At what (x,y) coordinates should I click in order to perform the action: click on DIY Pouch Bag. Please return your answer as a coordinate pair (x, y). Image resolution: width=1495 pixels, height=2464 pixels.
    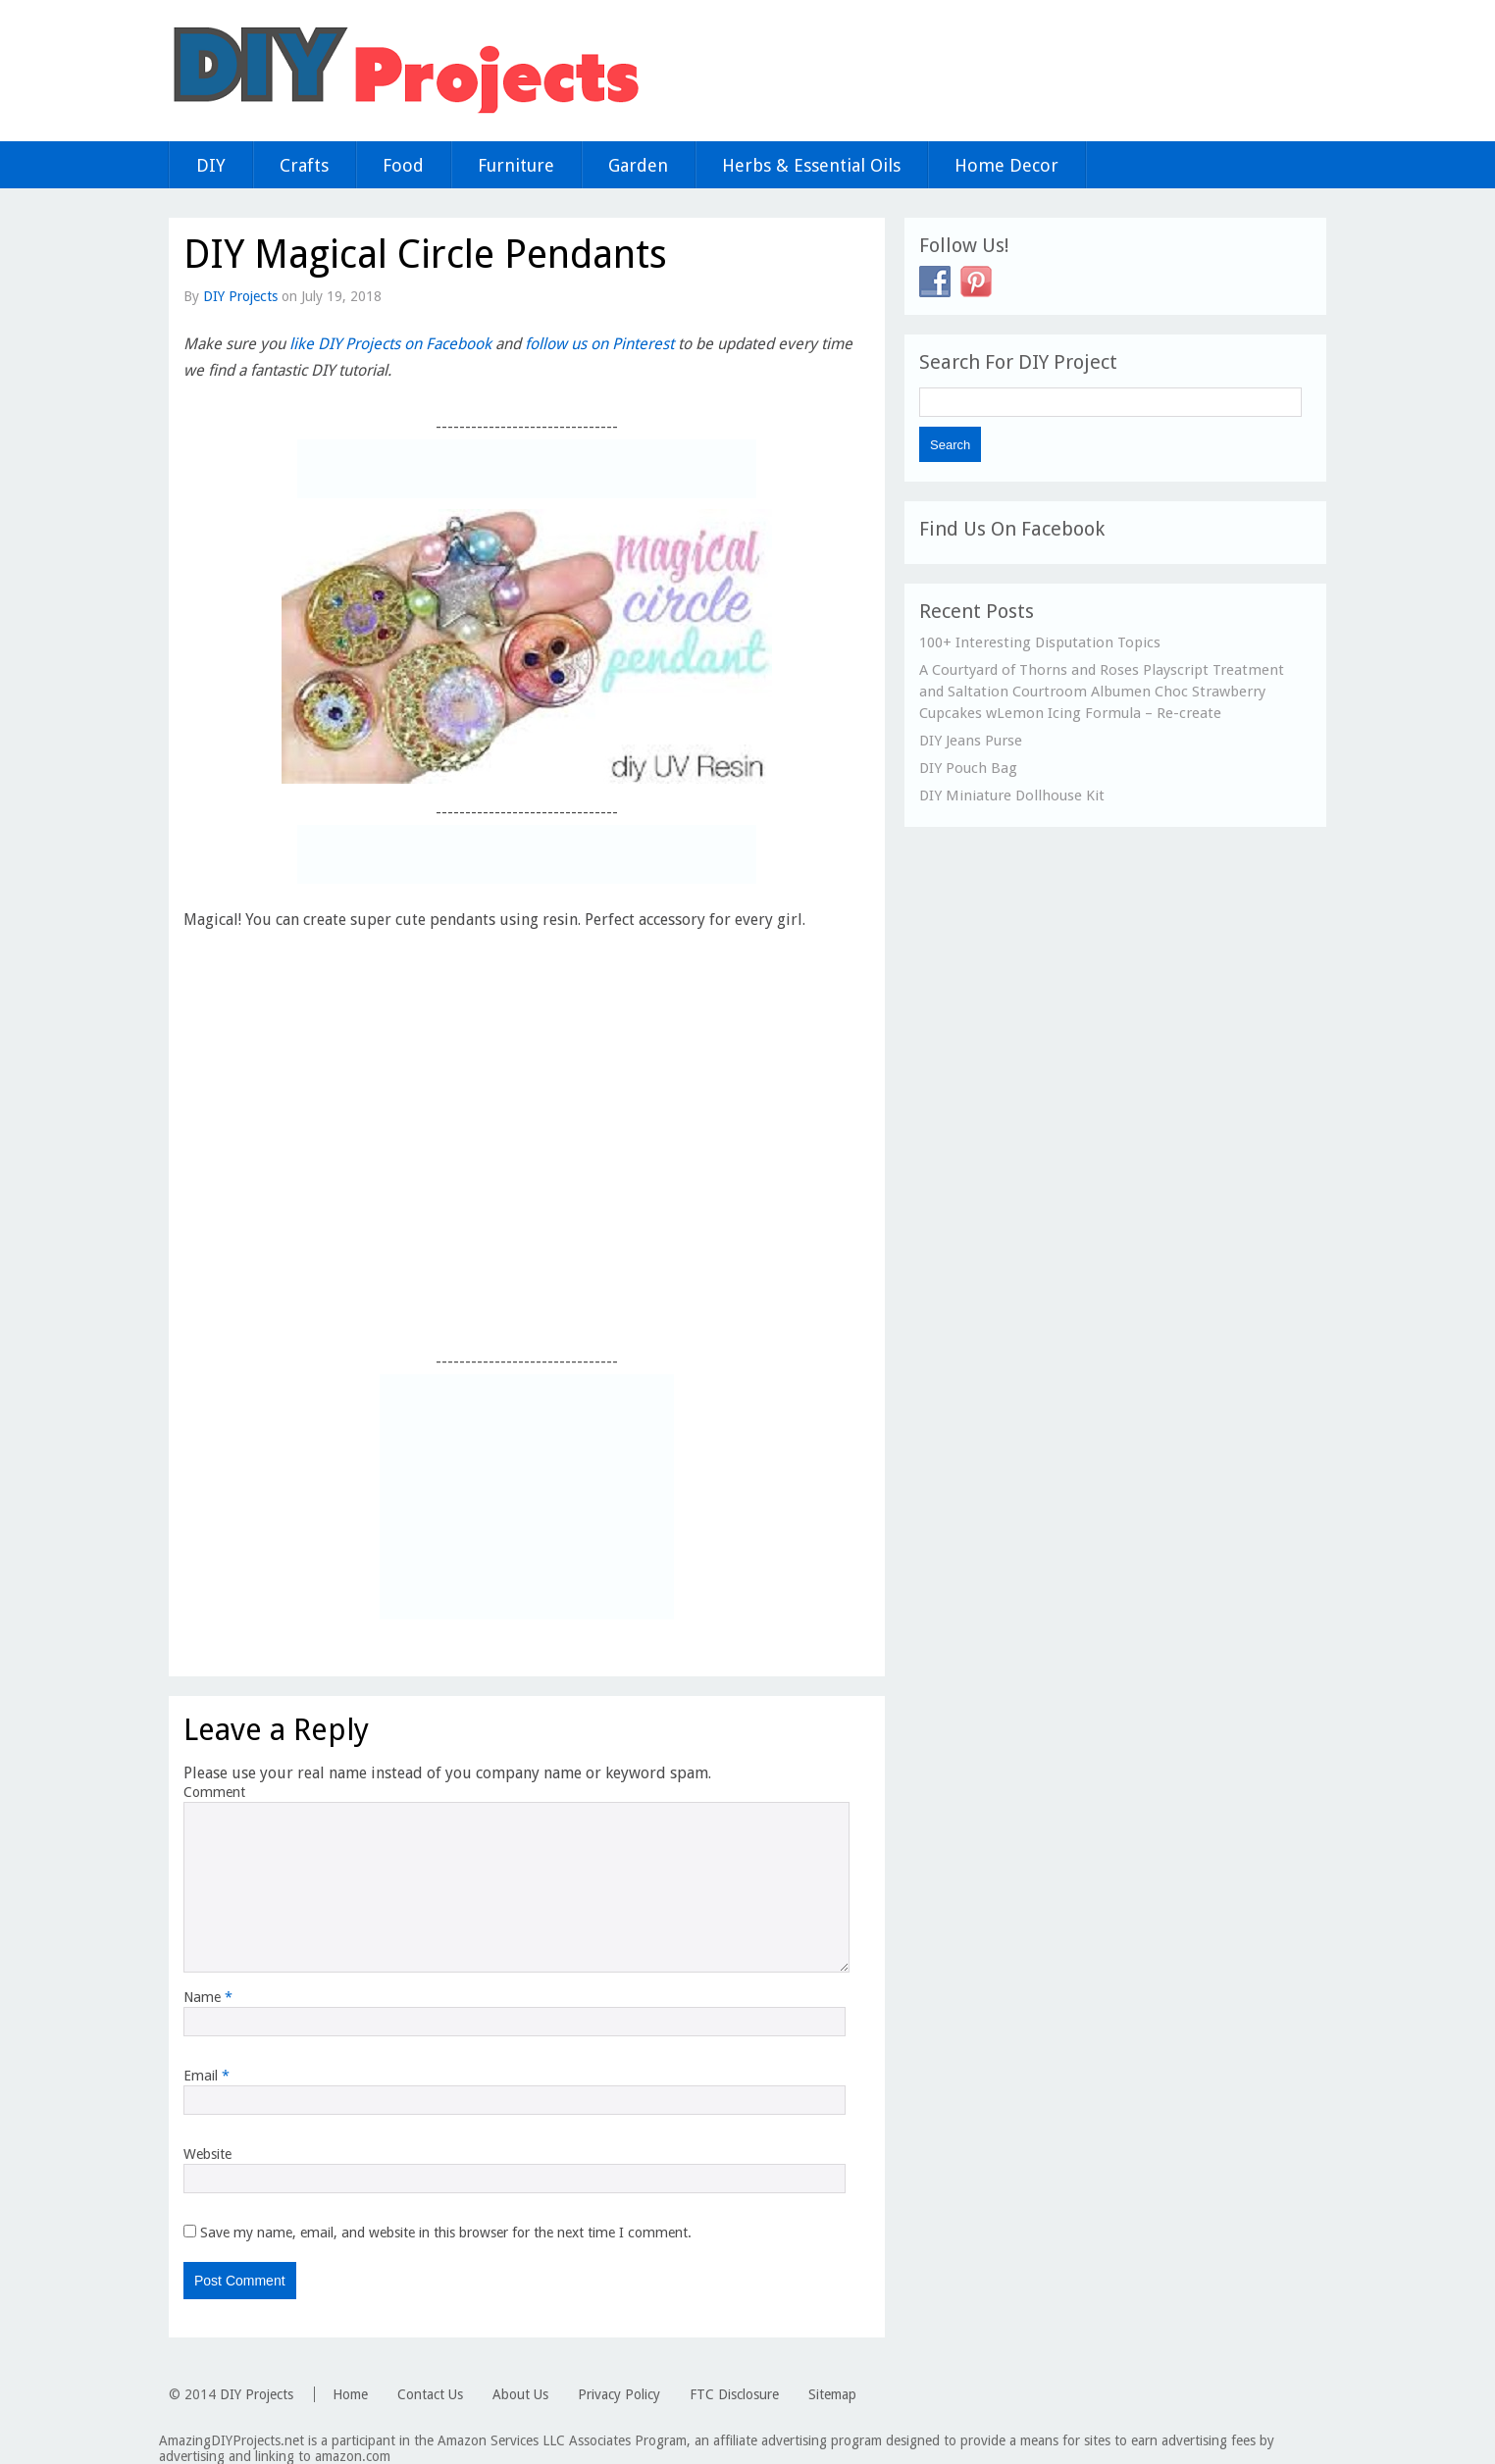
    Looking at the image, I should click on (968, 768).